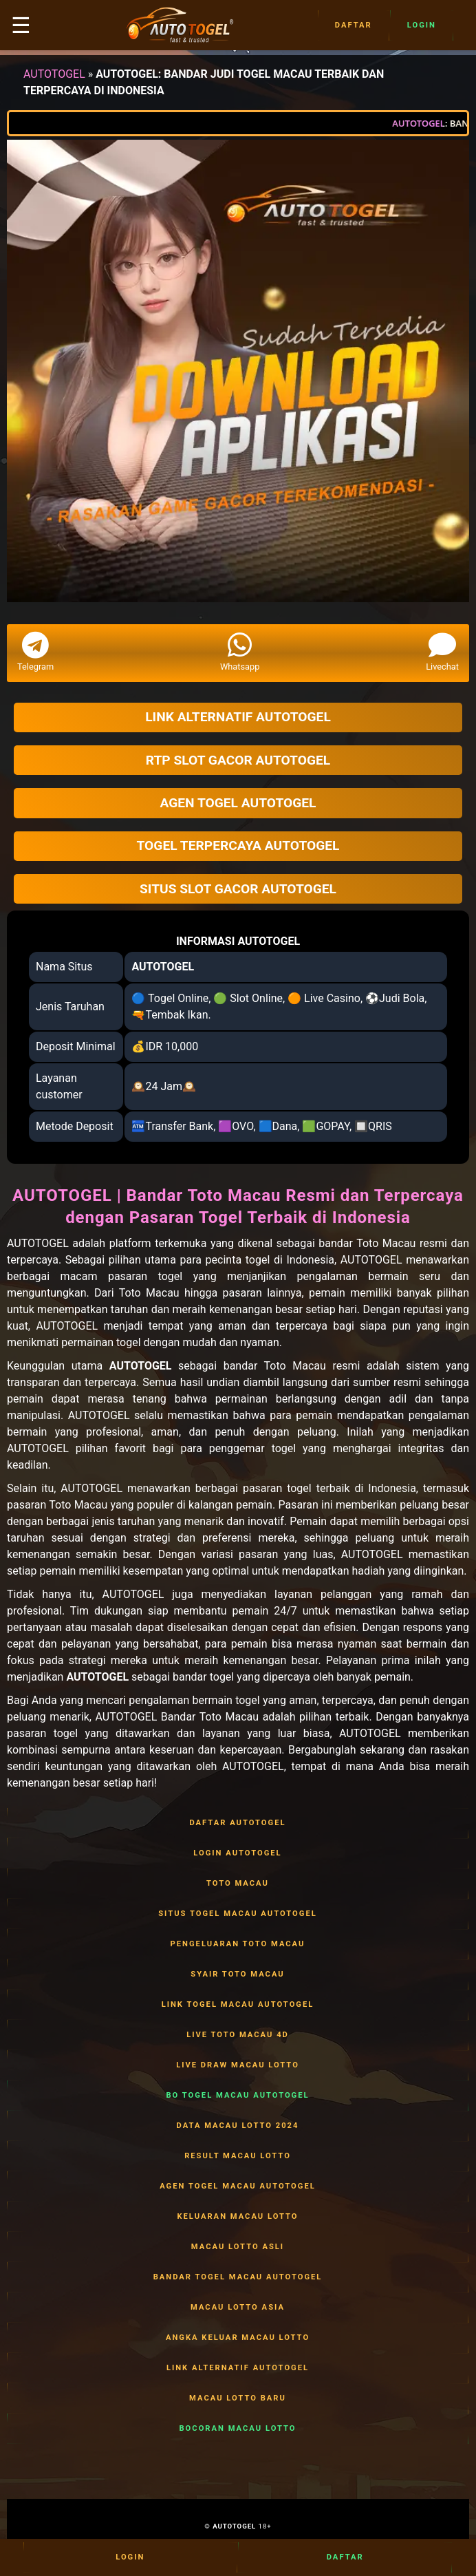 The image size is (476, 2576). What do you see at coordinates (237, 2307) in the screenshot?
I see `MACAU LOTTO ASIA` at bounding box center [237, 2307].